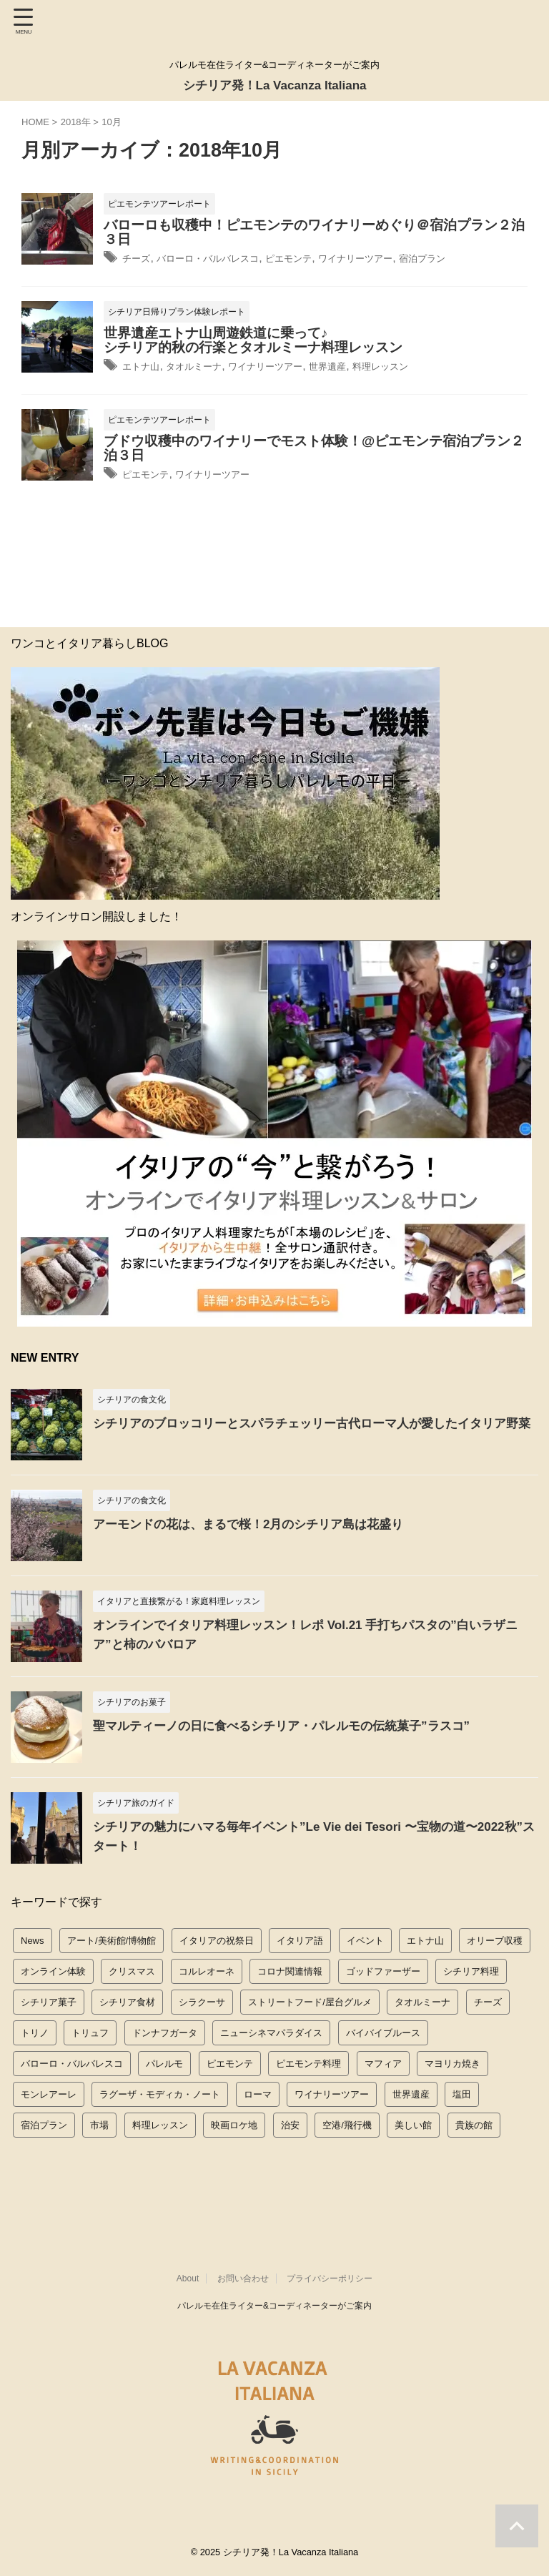  I want to click on ニューシネマパラダイス [ニューシネマパラダイス (7個の項目)], so click(271, 2030).